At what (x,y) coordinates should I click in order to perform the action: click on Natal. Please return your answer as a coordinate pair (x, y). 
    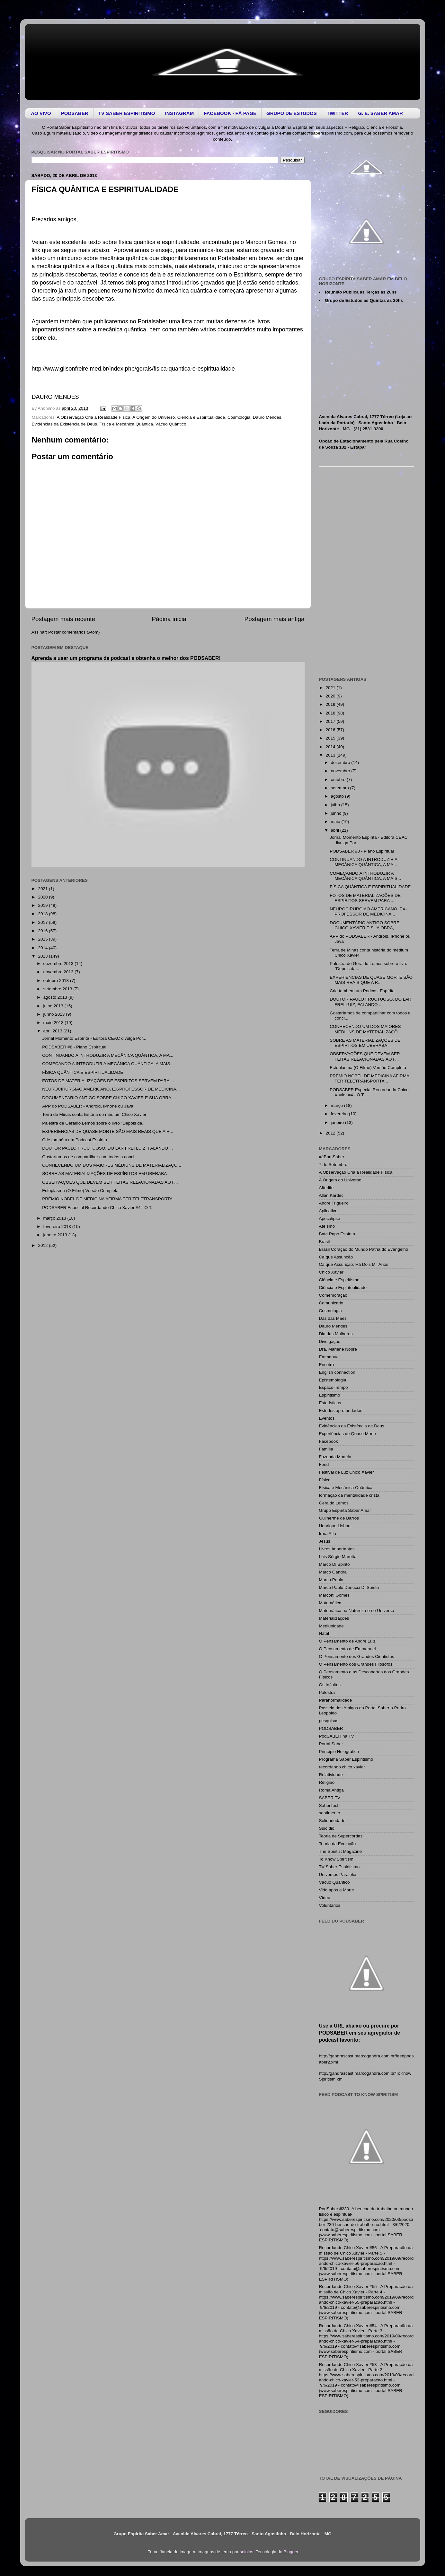
    Looking at the image, I should click on (324, 1633).